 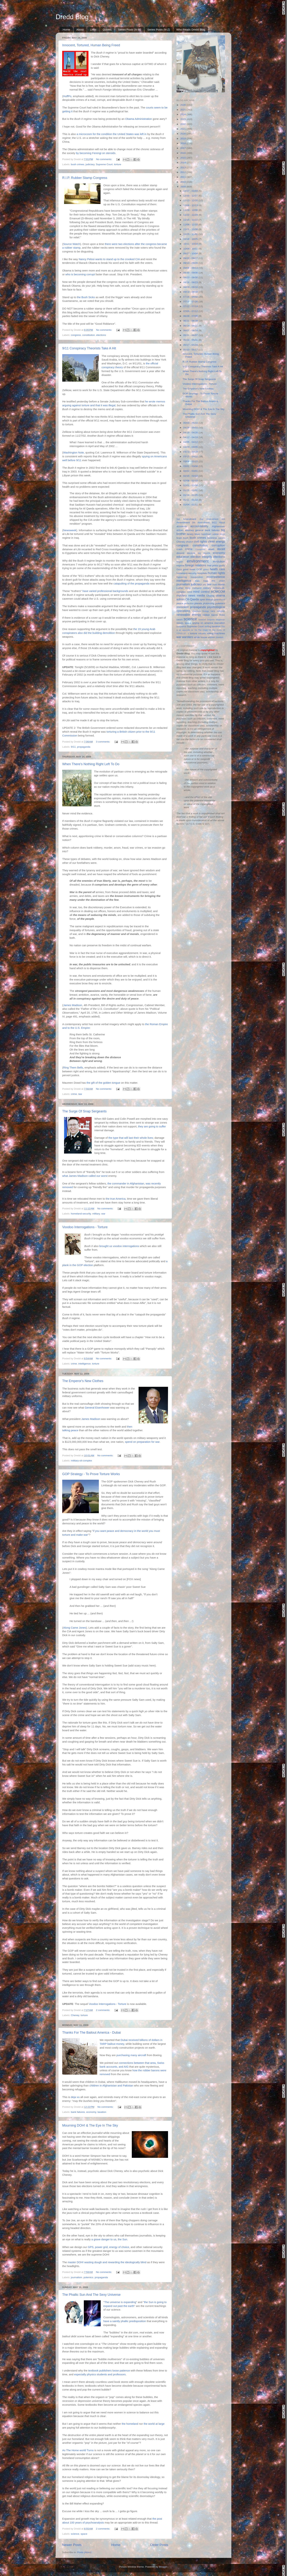 I want to click on civil rights, so click(x=200, y=541).